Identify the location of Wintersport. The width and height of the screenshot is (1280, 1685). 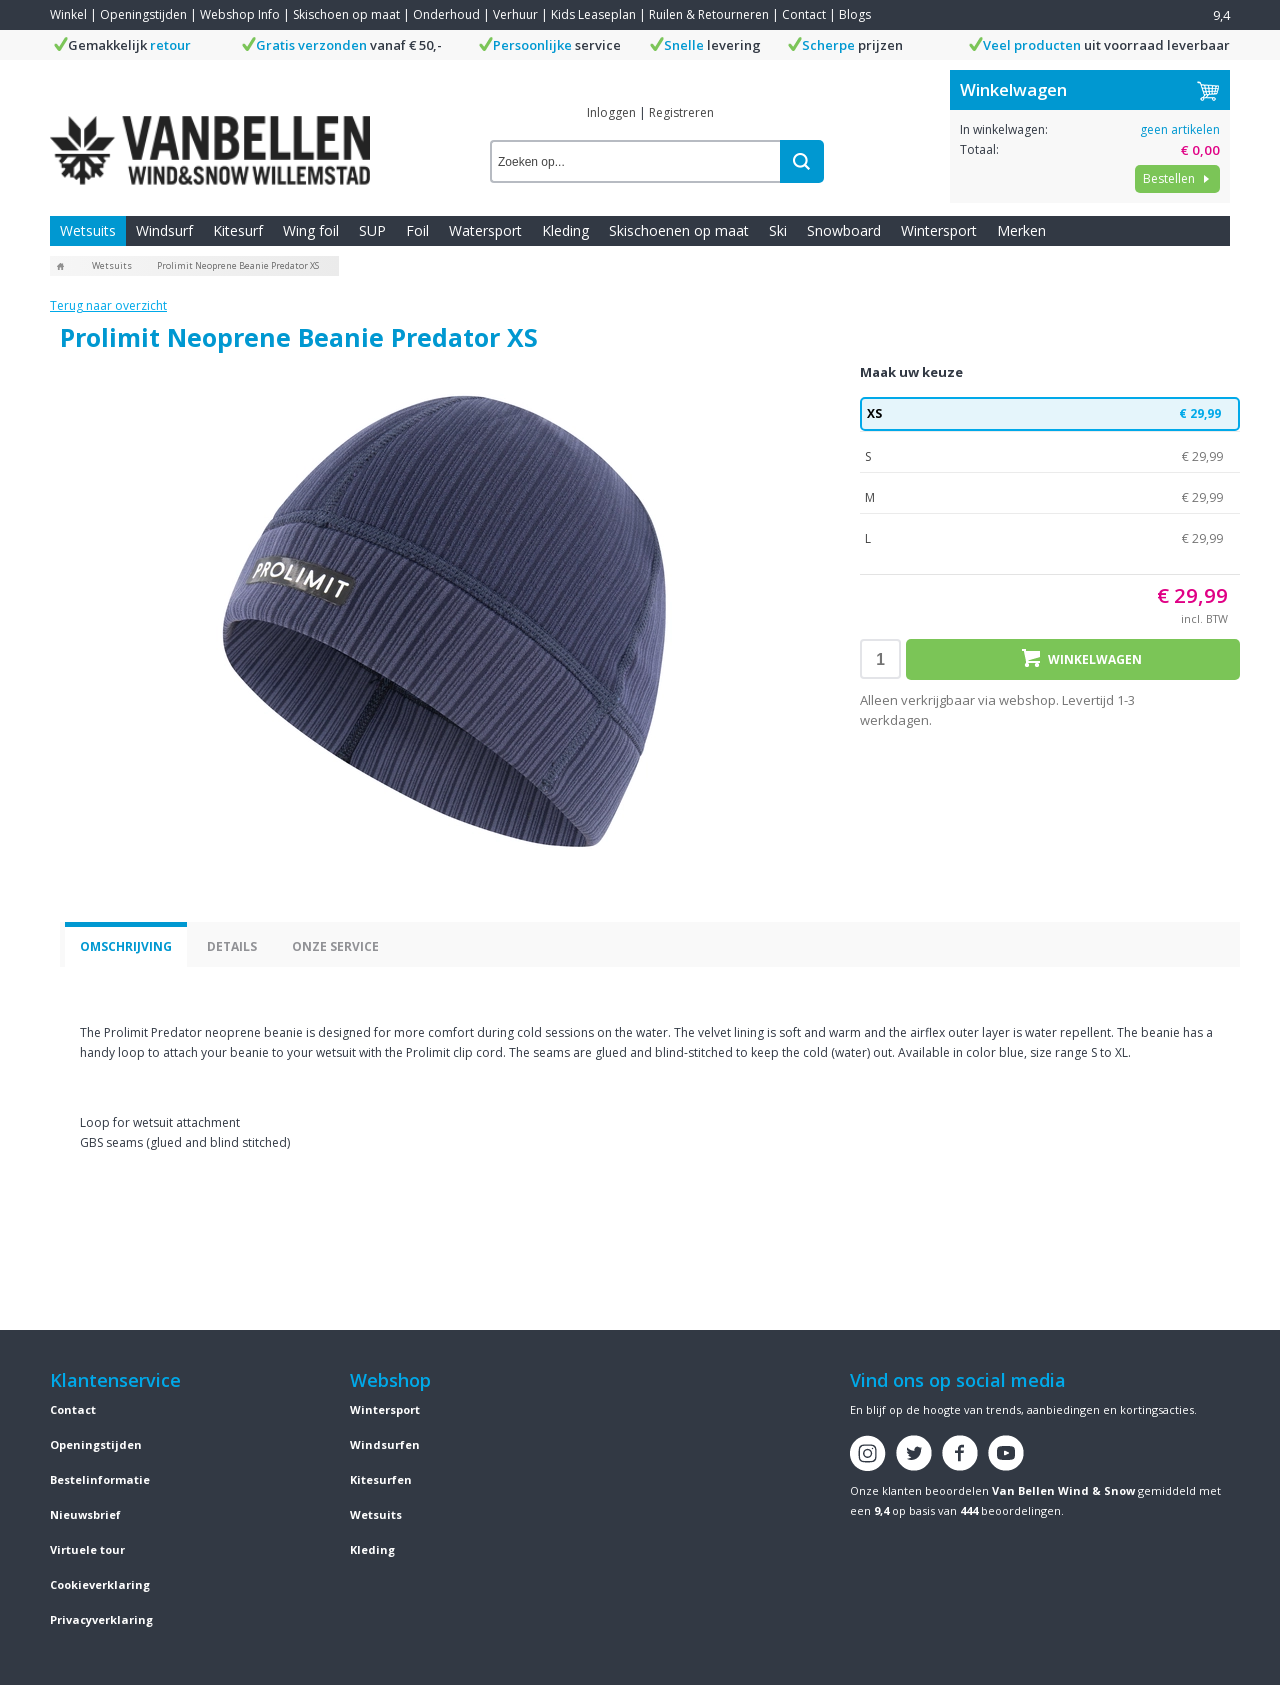
(939, 230).